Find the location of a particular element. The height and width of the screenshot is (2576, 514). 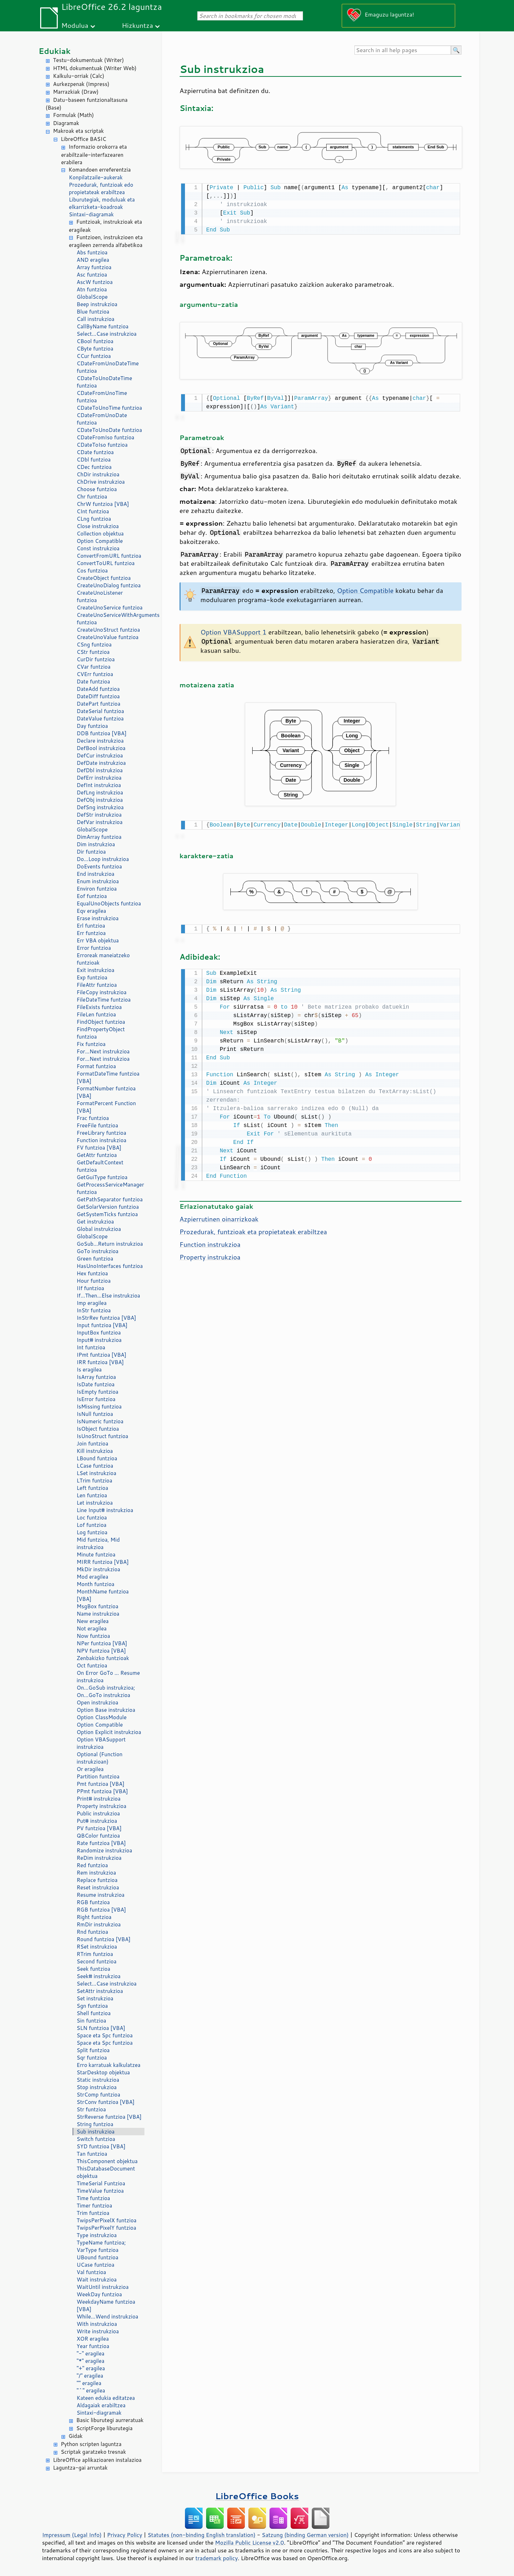

Option ClassModule is located at coordinates (102, 1717).